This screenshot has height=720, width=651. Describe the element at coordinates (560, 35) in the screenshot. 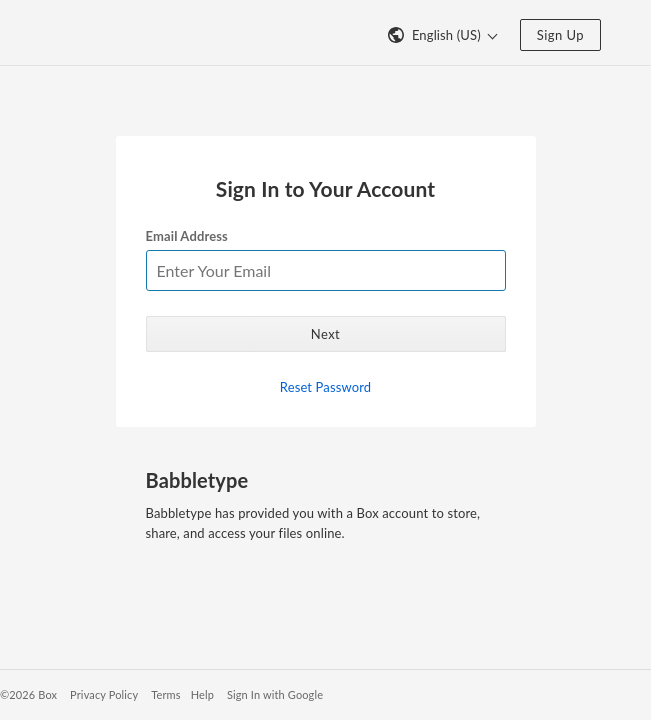

I see `Sign Up` at that location.